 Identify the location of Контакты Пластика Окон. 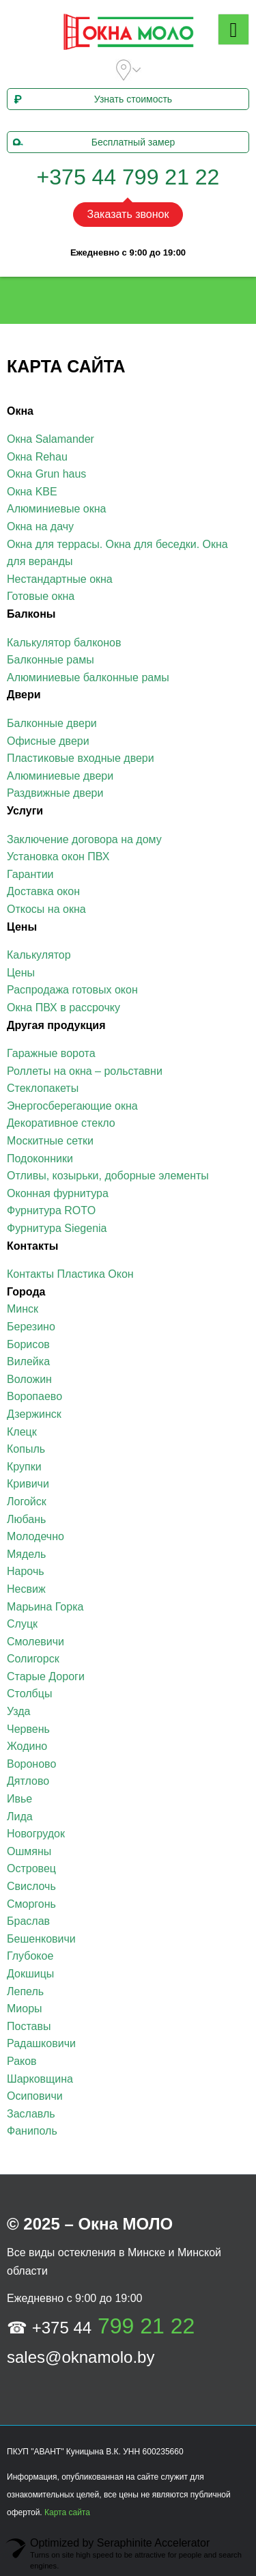
(70, 1274).